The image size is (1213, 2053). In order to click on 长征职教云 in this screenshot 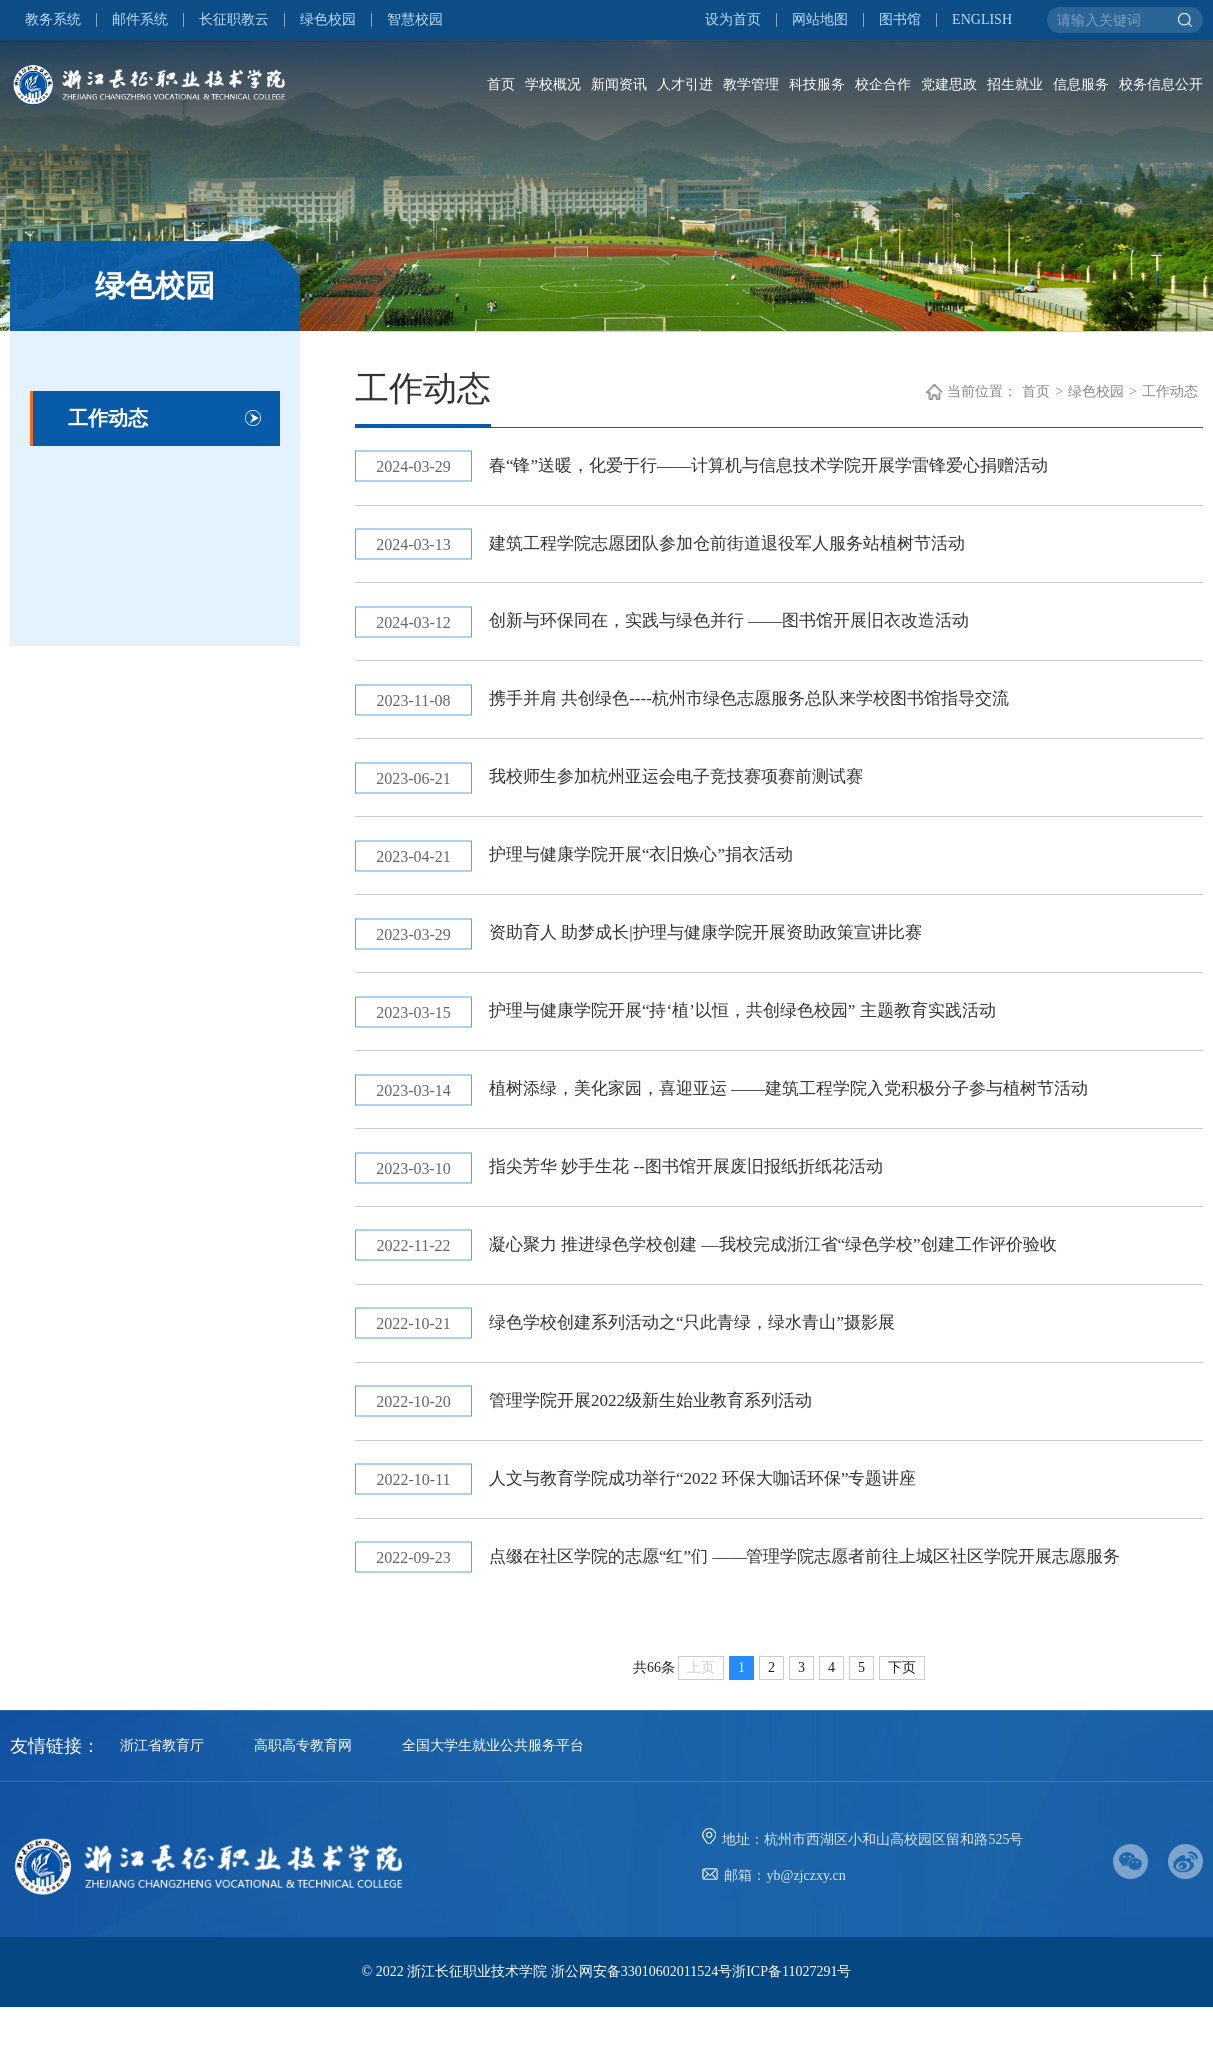, I will do `click(234, 20)`.